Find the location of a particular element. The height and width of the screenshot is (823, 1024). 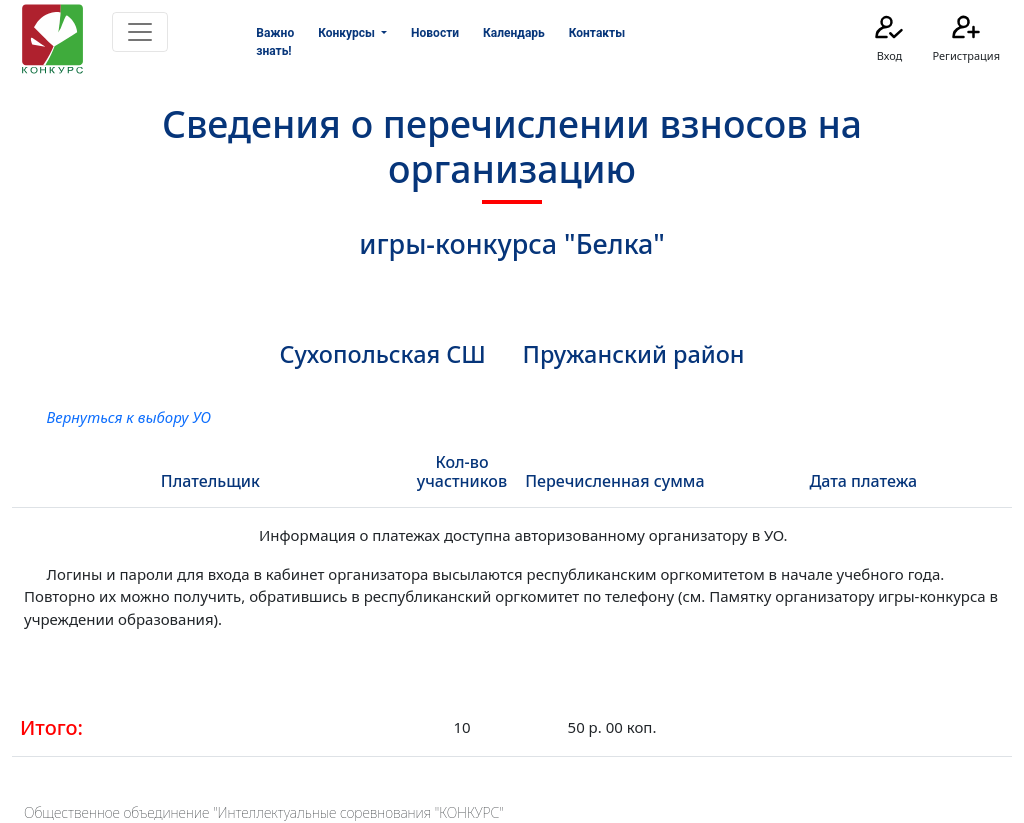

Календарь is located at coordinates (514, 33).